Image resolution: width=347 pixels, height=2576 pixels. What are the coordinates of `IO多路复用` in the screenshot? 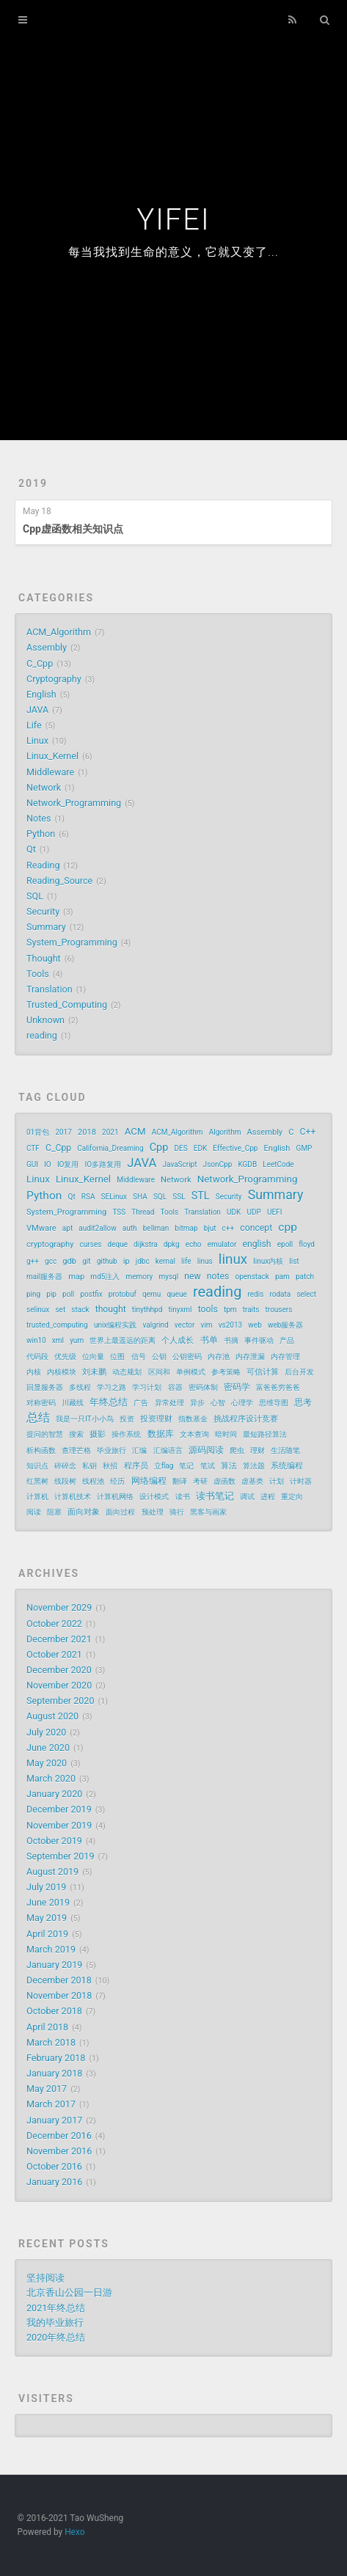 It's located at (103, 1164).